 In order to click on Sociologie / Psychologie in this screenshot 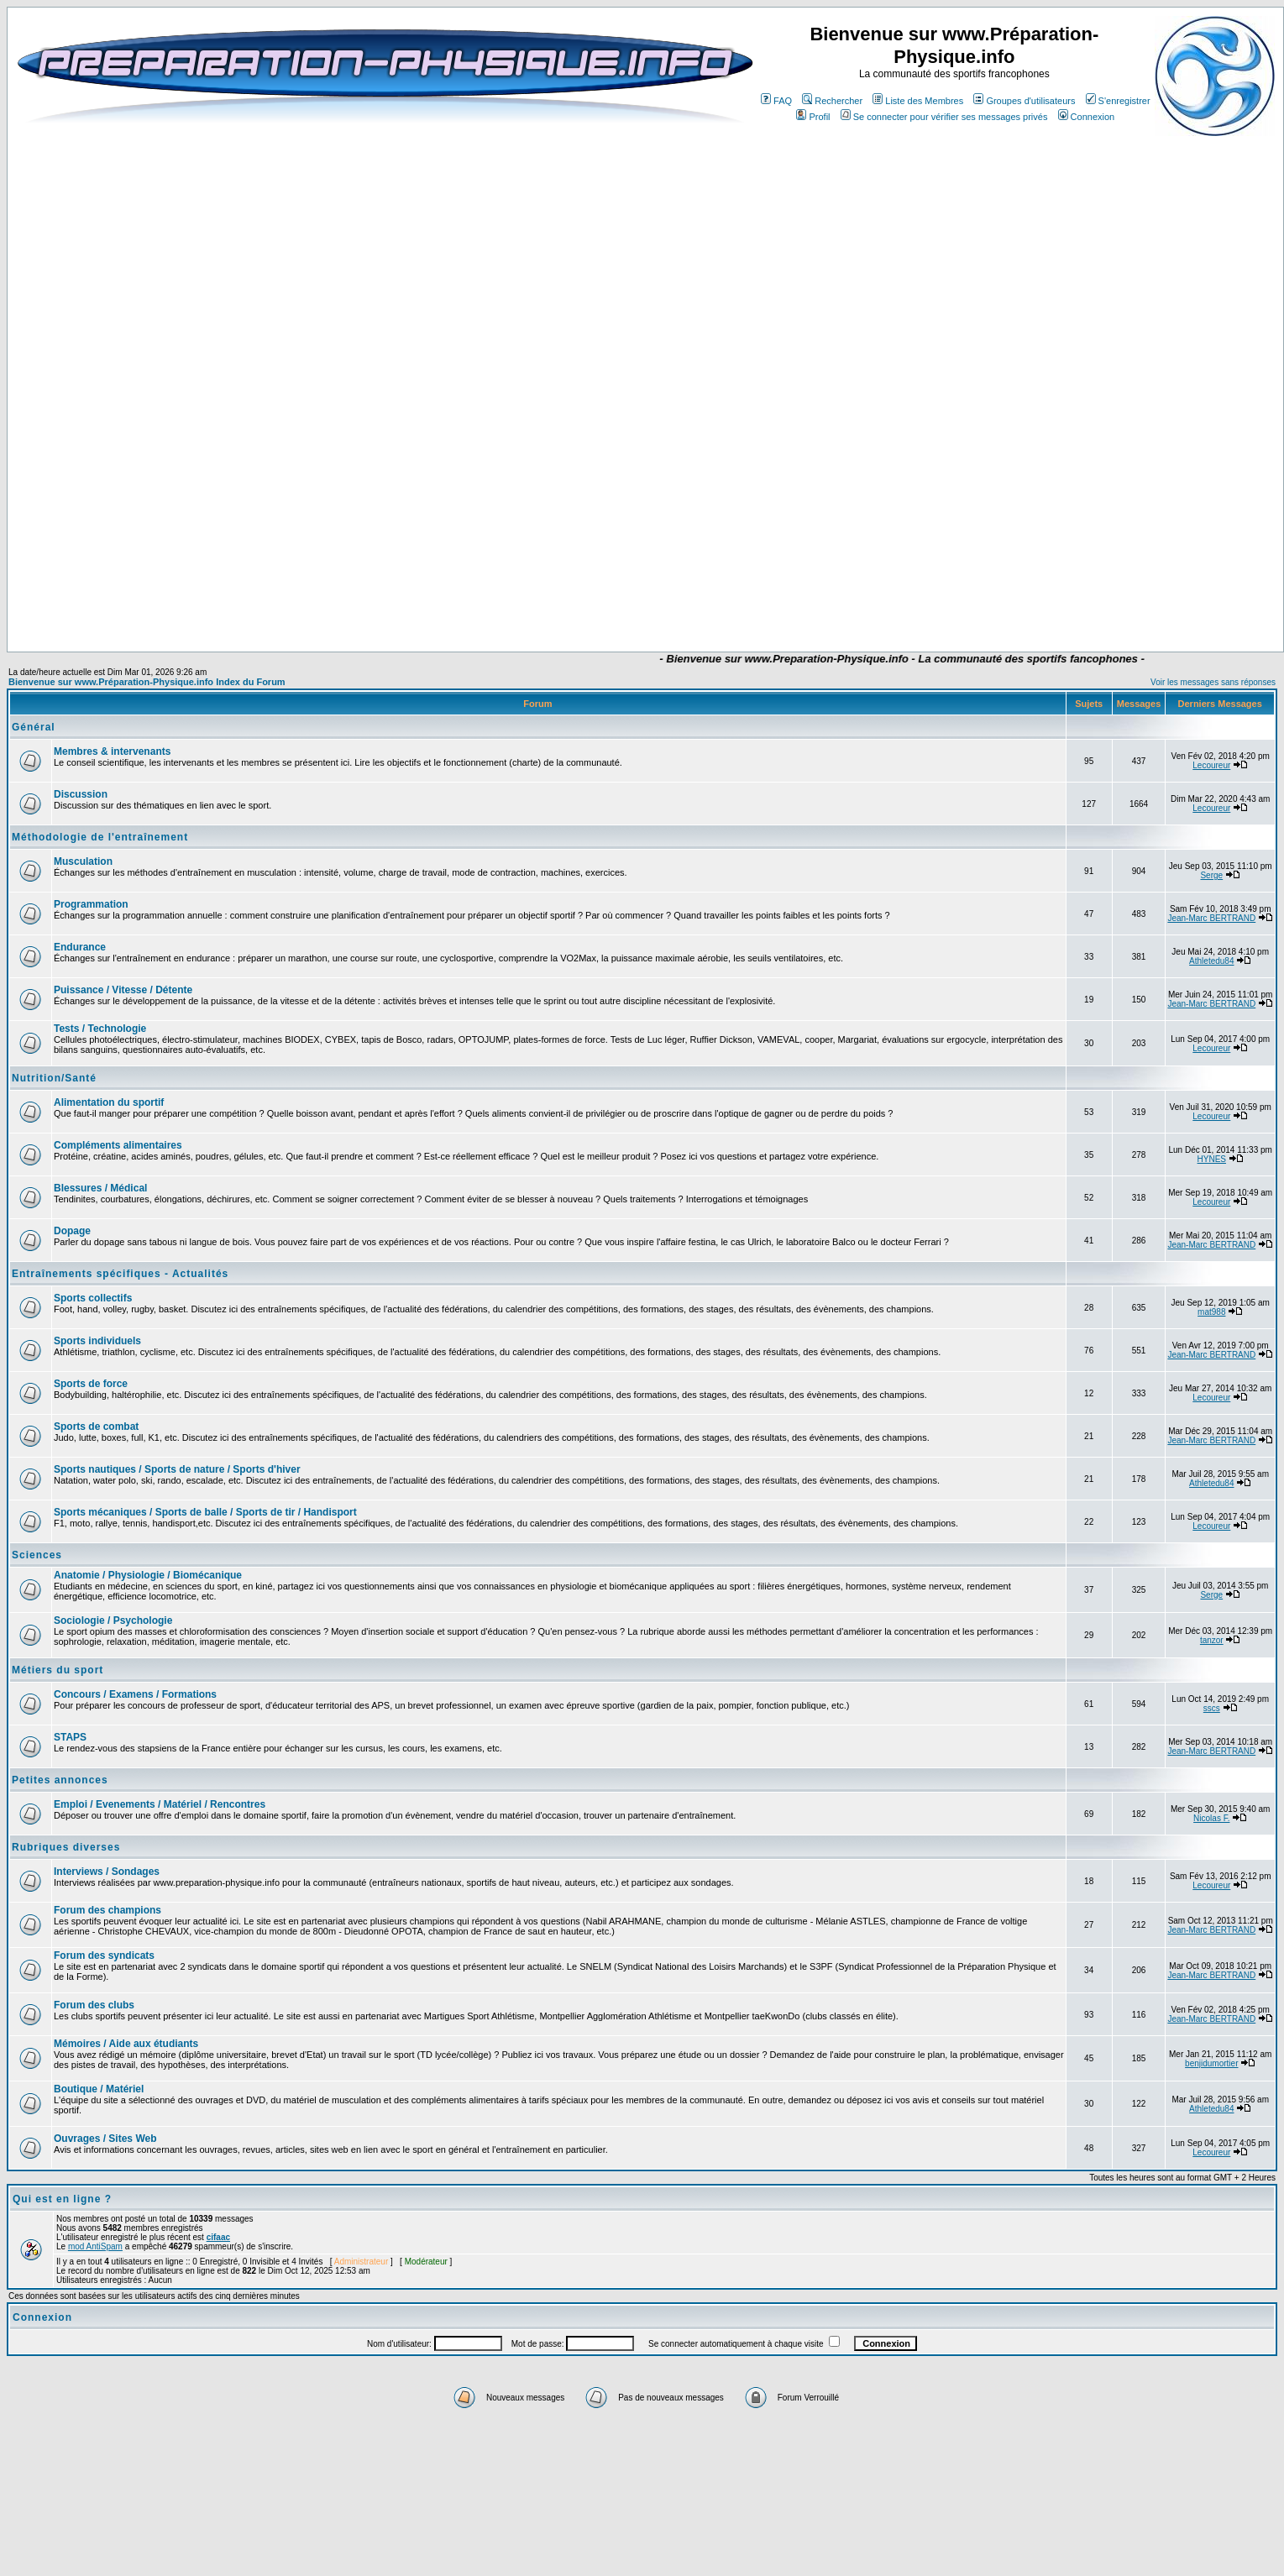, I will do `click(113, 1620)`.